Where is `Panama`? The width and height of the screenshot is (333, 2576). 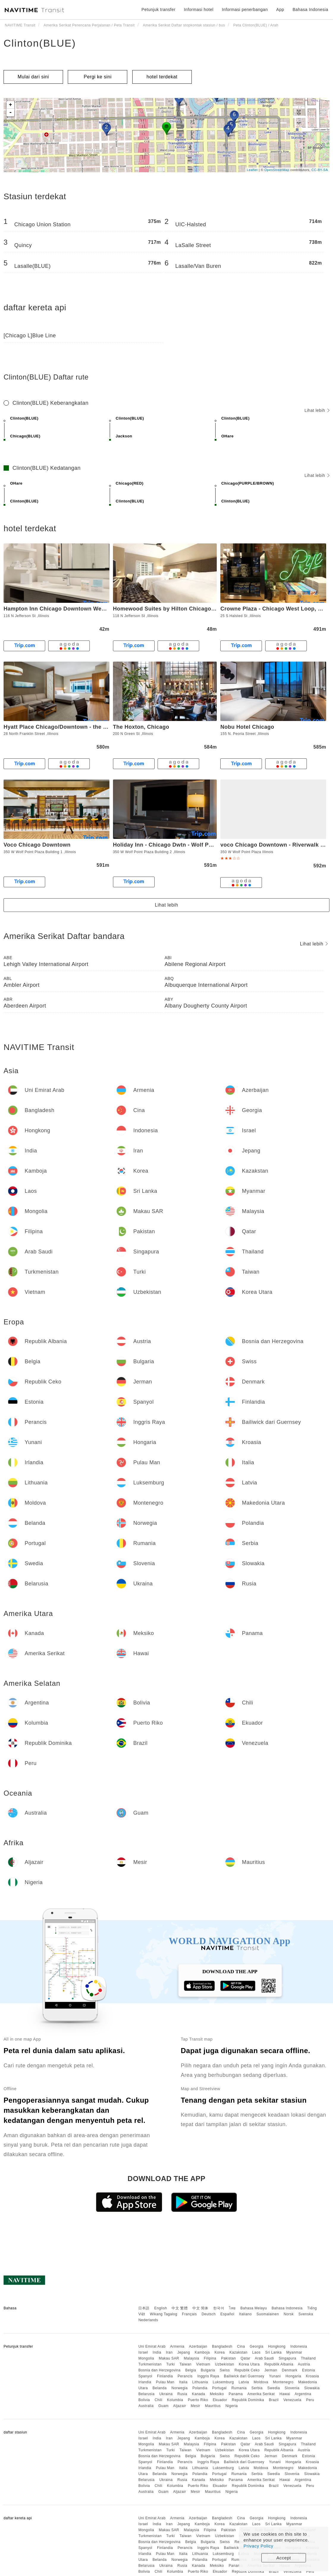 Panama is located at coordinates (236, 2394).